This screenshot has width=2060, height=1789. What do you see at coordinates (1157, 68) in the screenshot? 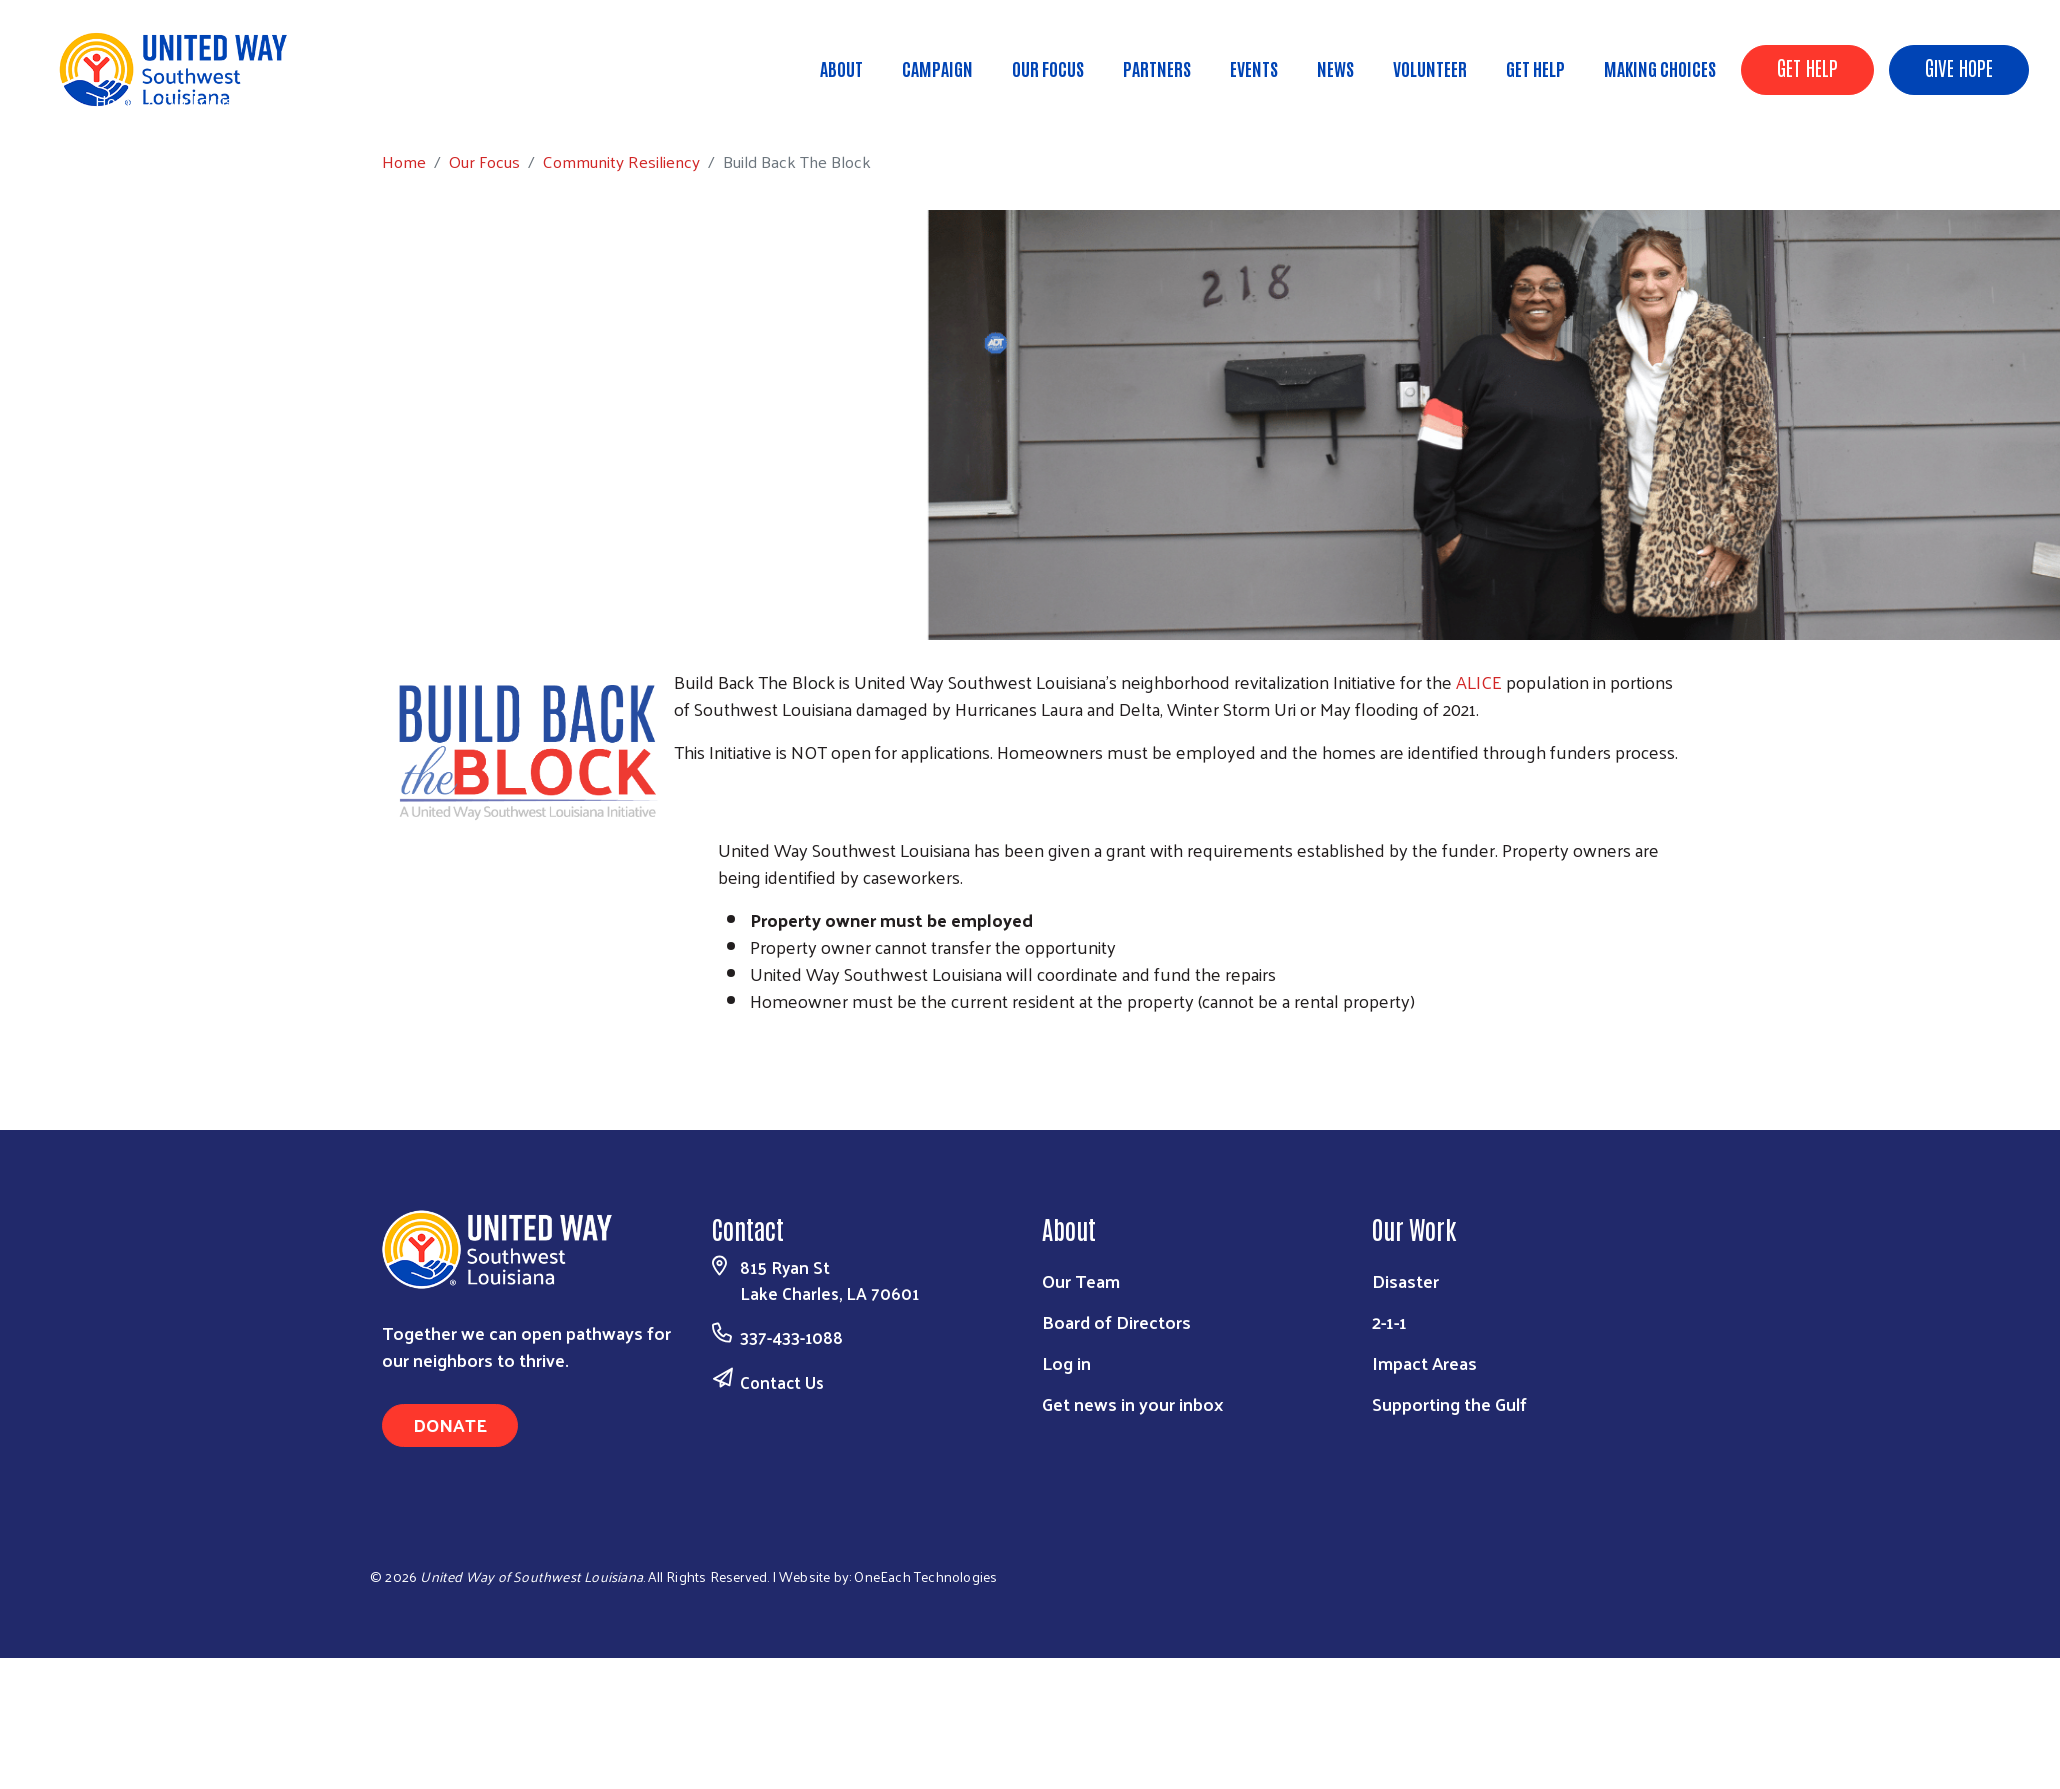
I see `Partners` at bounding box center [1157, 68].